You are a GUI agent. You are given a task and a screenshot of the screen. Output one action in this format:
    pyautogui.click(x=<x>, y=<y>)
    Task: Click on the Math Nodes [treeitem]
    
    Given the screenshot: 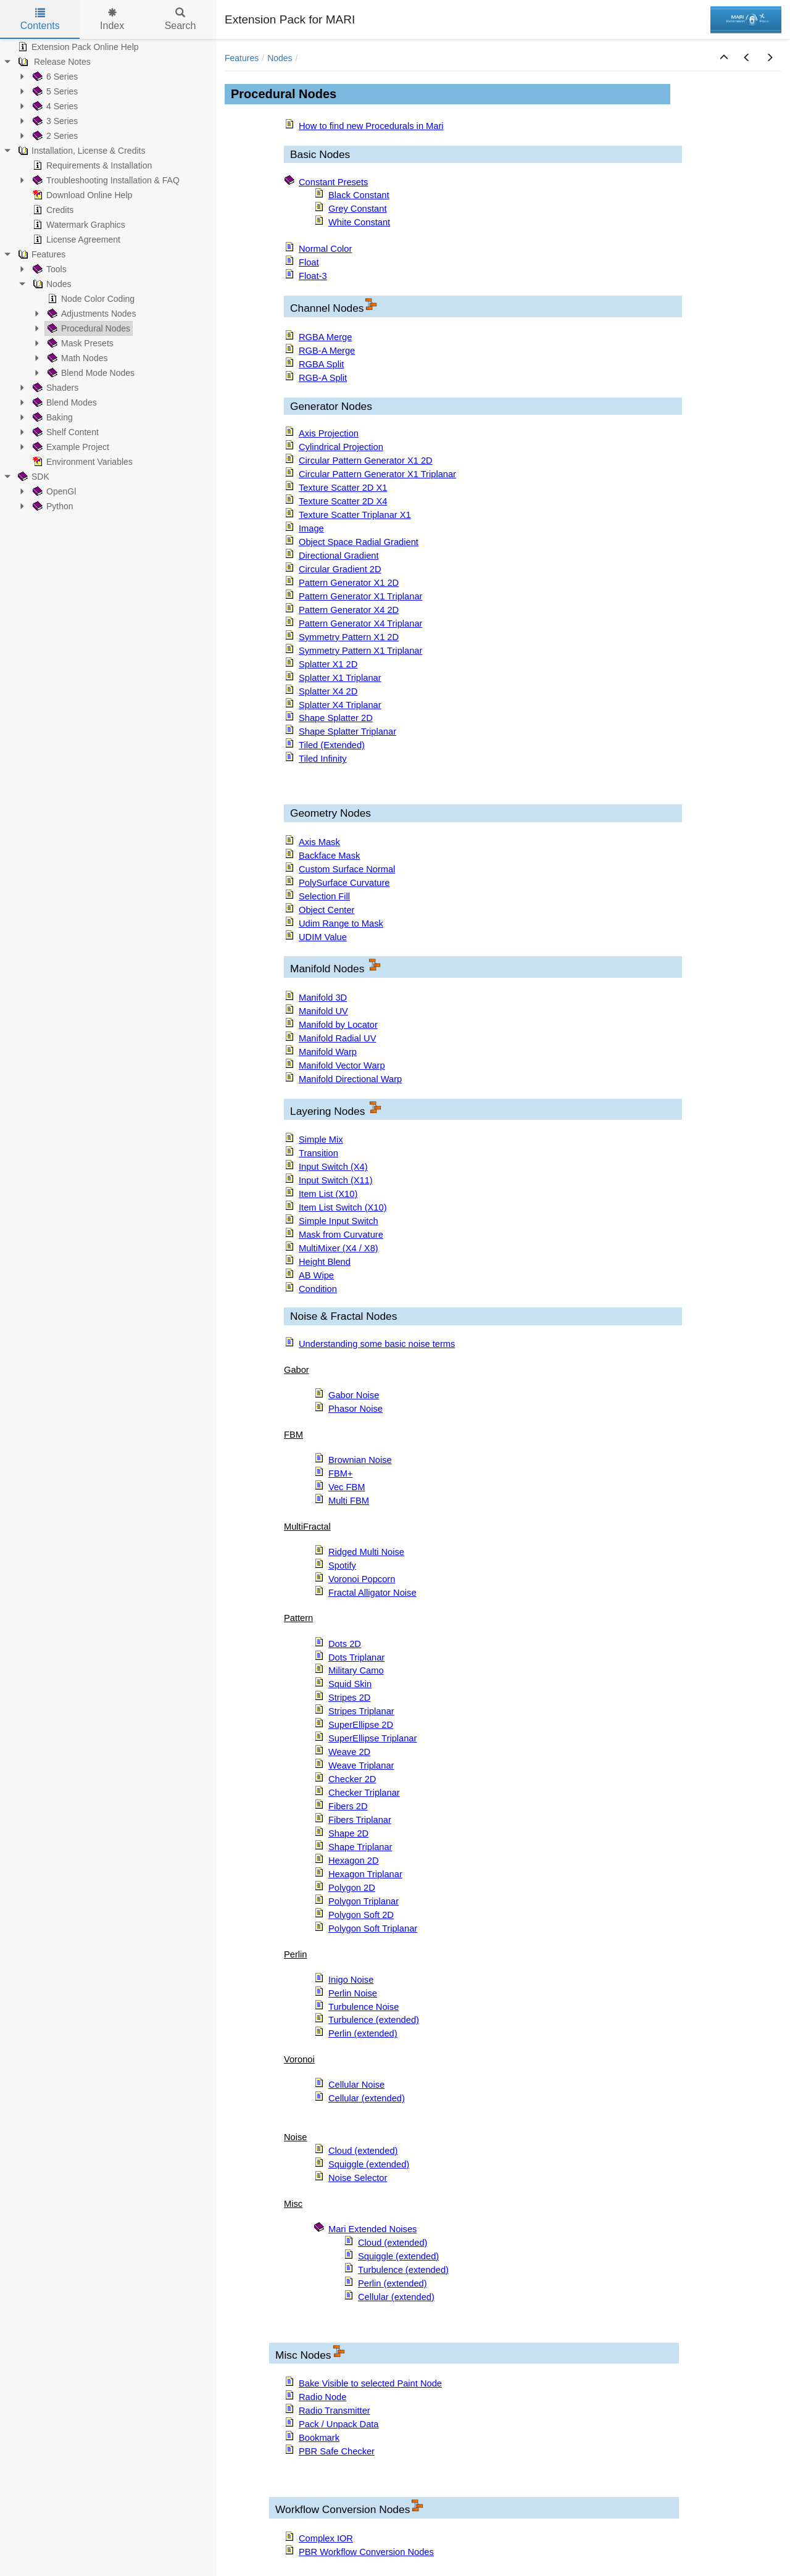 What is the action you would take?
    pyautogui.click(x=76, y=358)
    